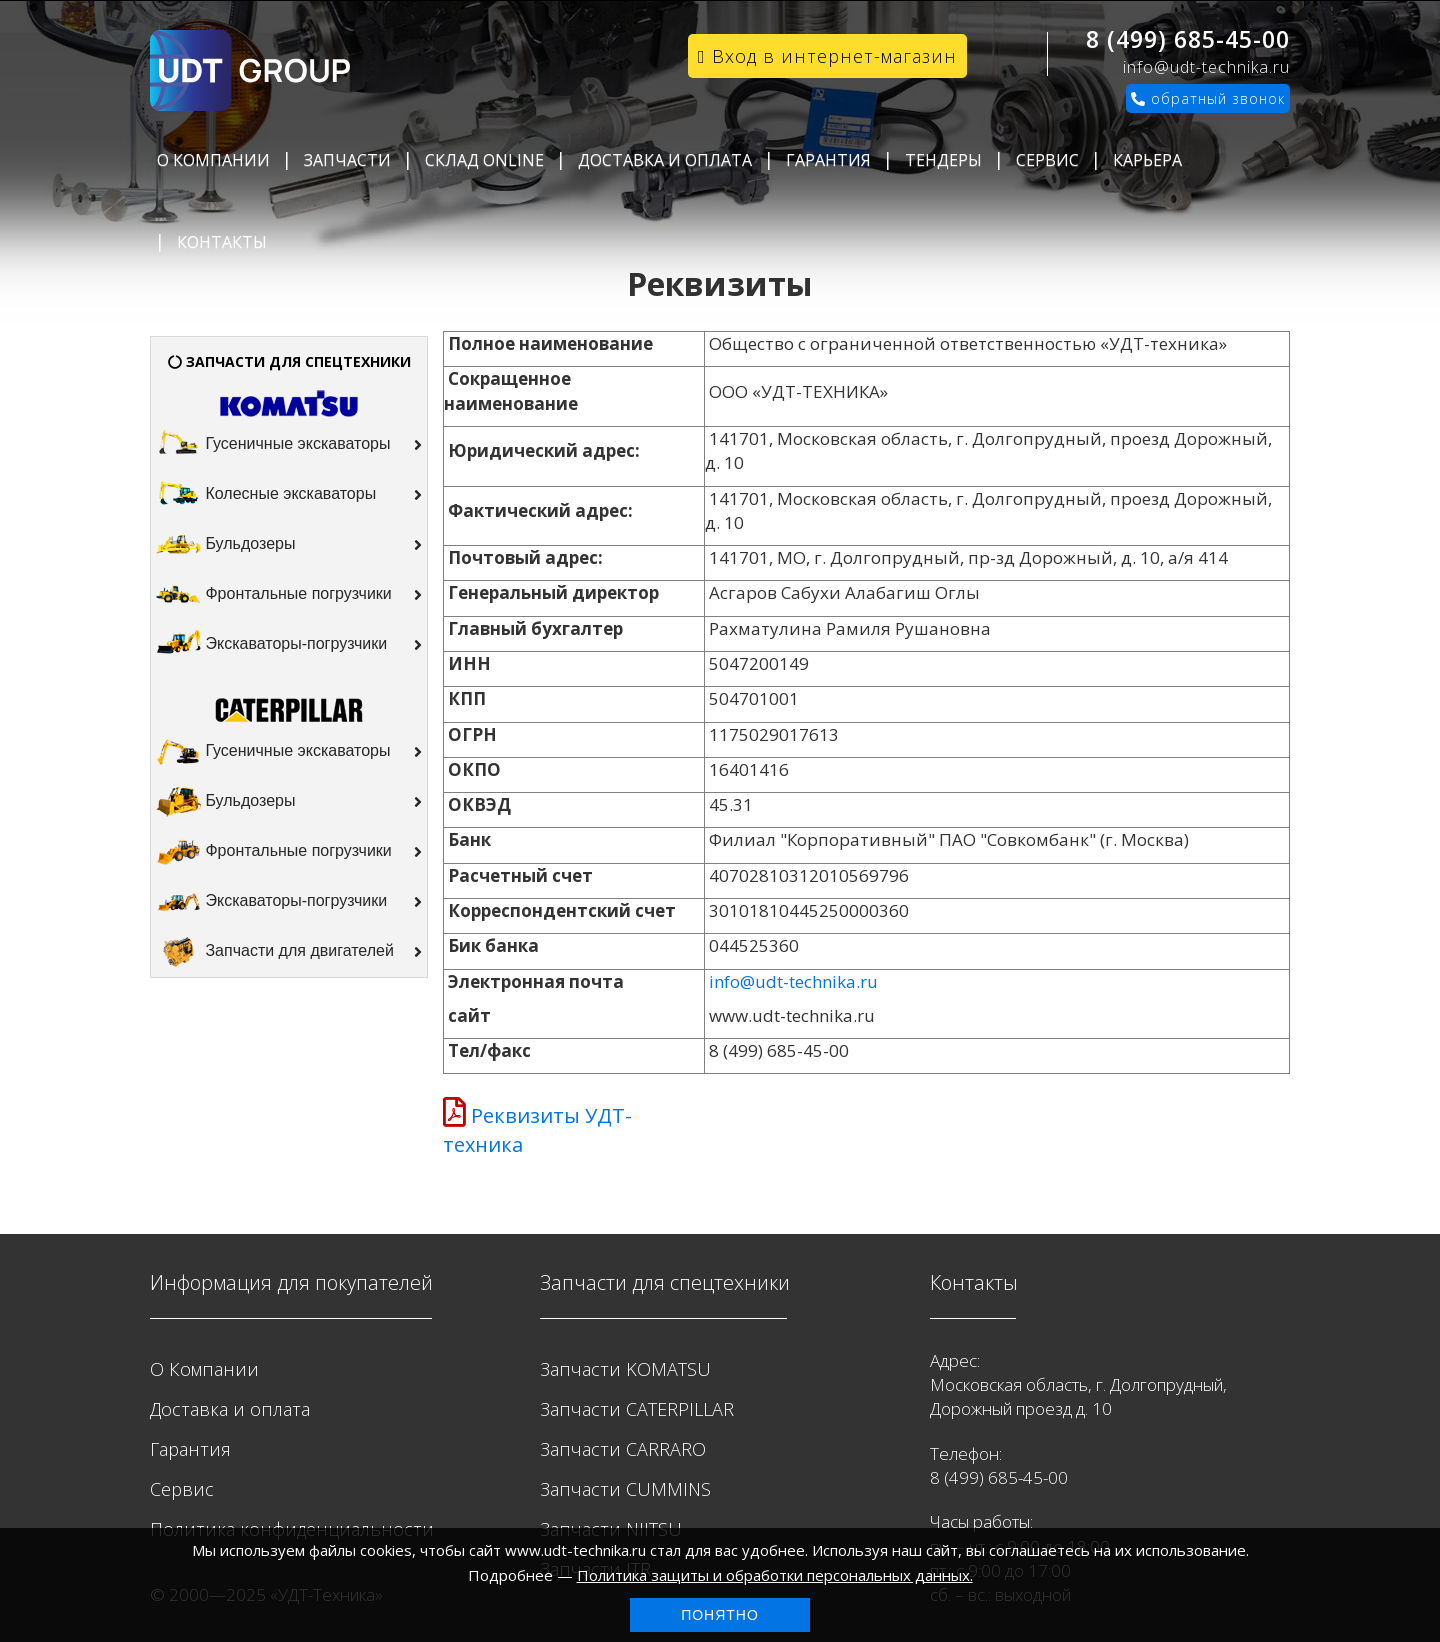 The width and height of the screenshot is (1440, 1642). I want to click on Бульдозеры, so click(289, 545).